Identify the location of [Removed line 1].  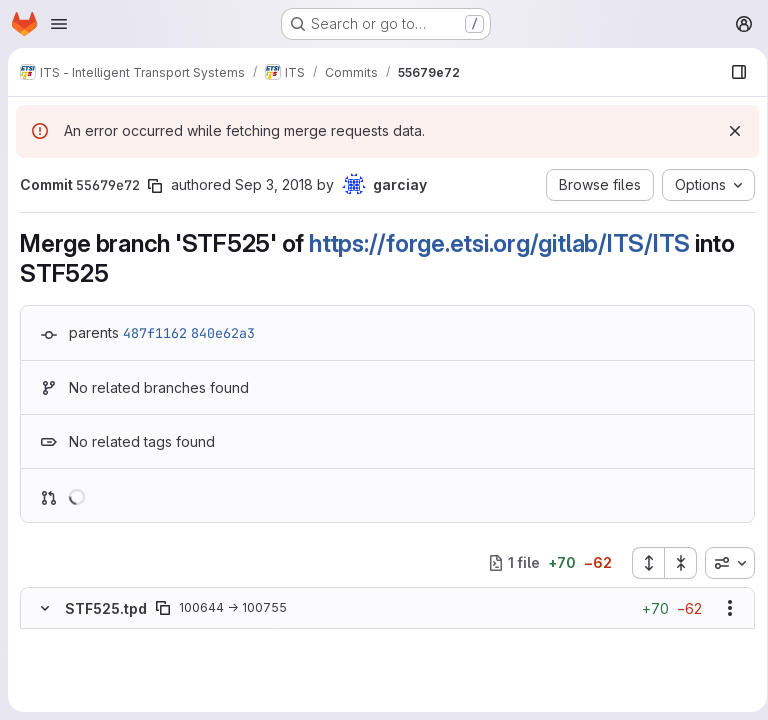
(43, 639).